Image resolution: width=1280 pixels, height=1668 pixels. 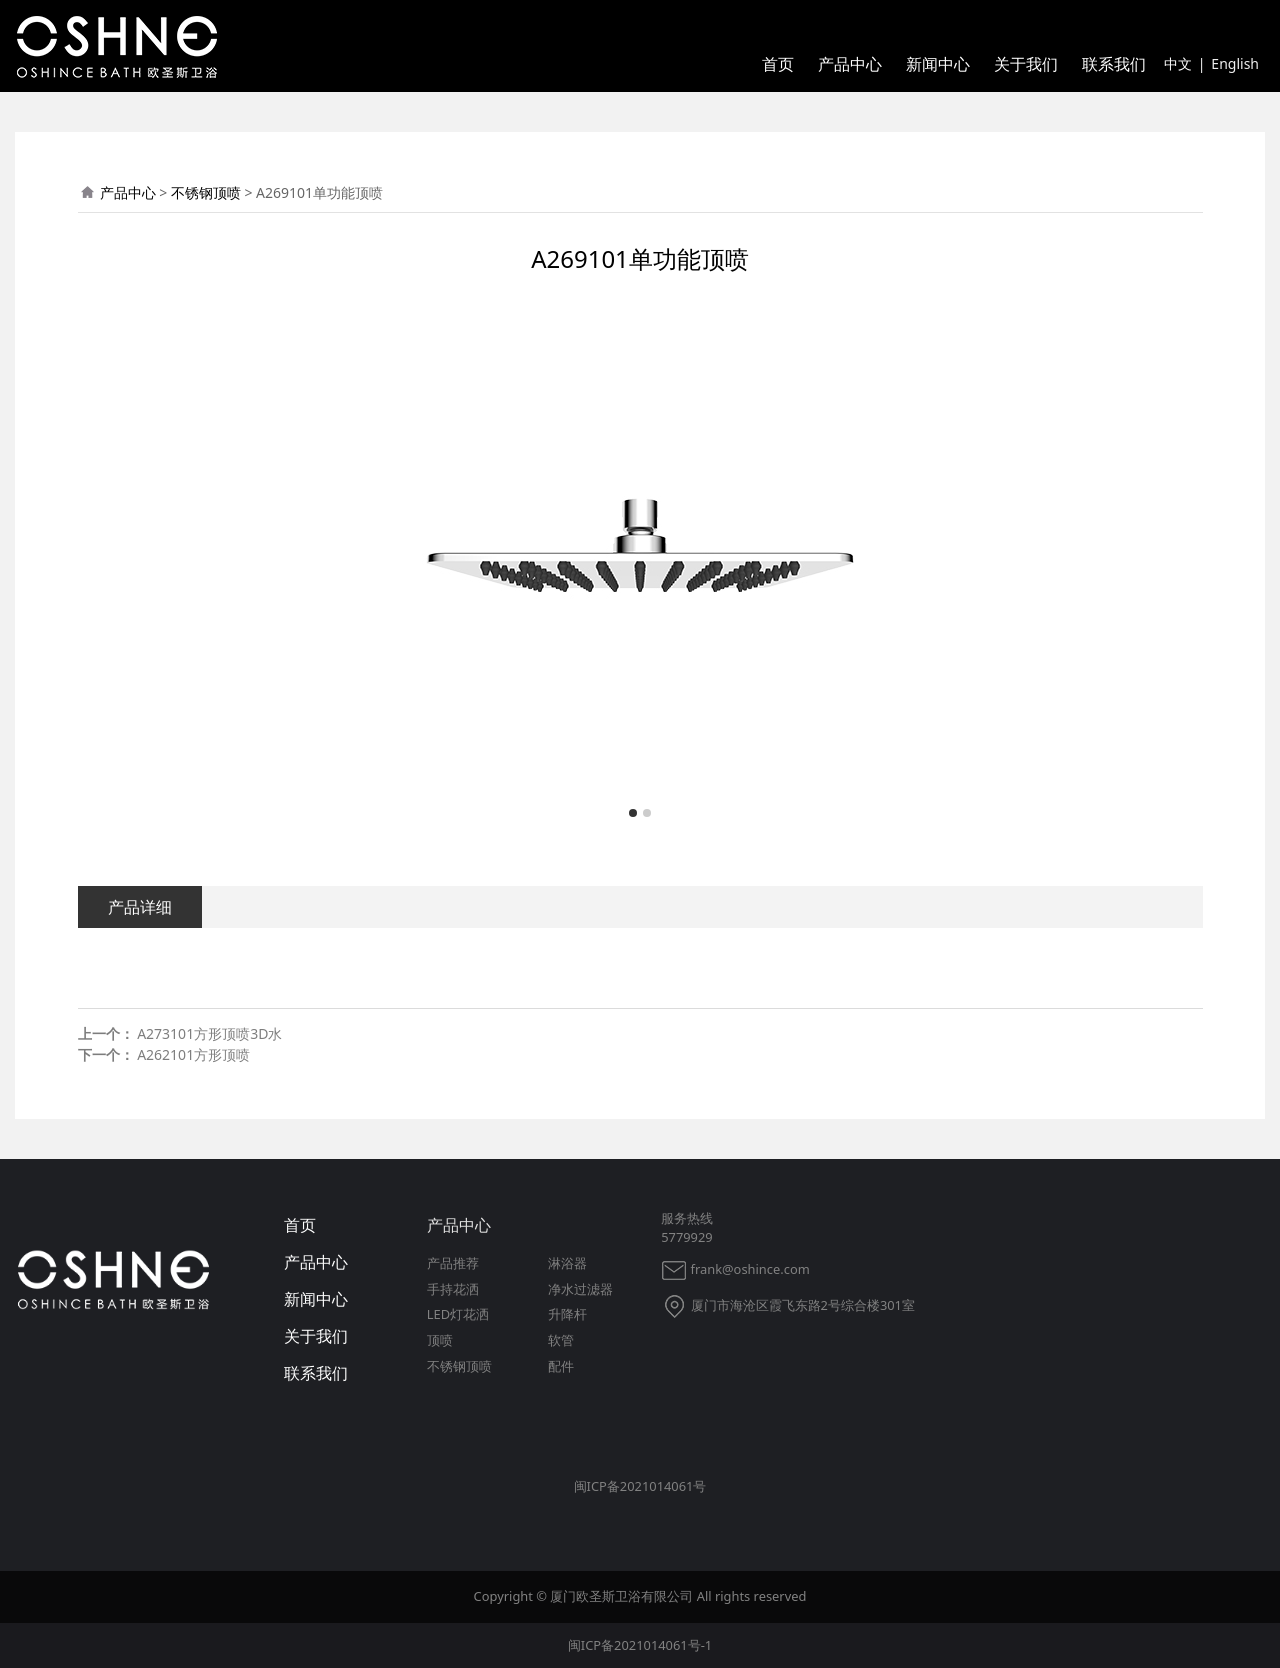 What do you see at coordinates (640, 1645) in the screenshot?
I see `闽ICP备2021014061号-1` at bounding box center [640, 1645].